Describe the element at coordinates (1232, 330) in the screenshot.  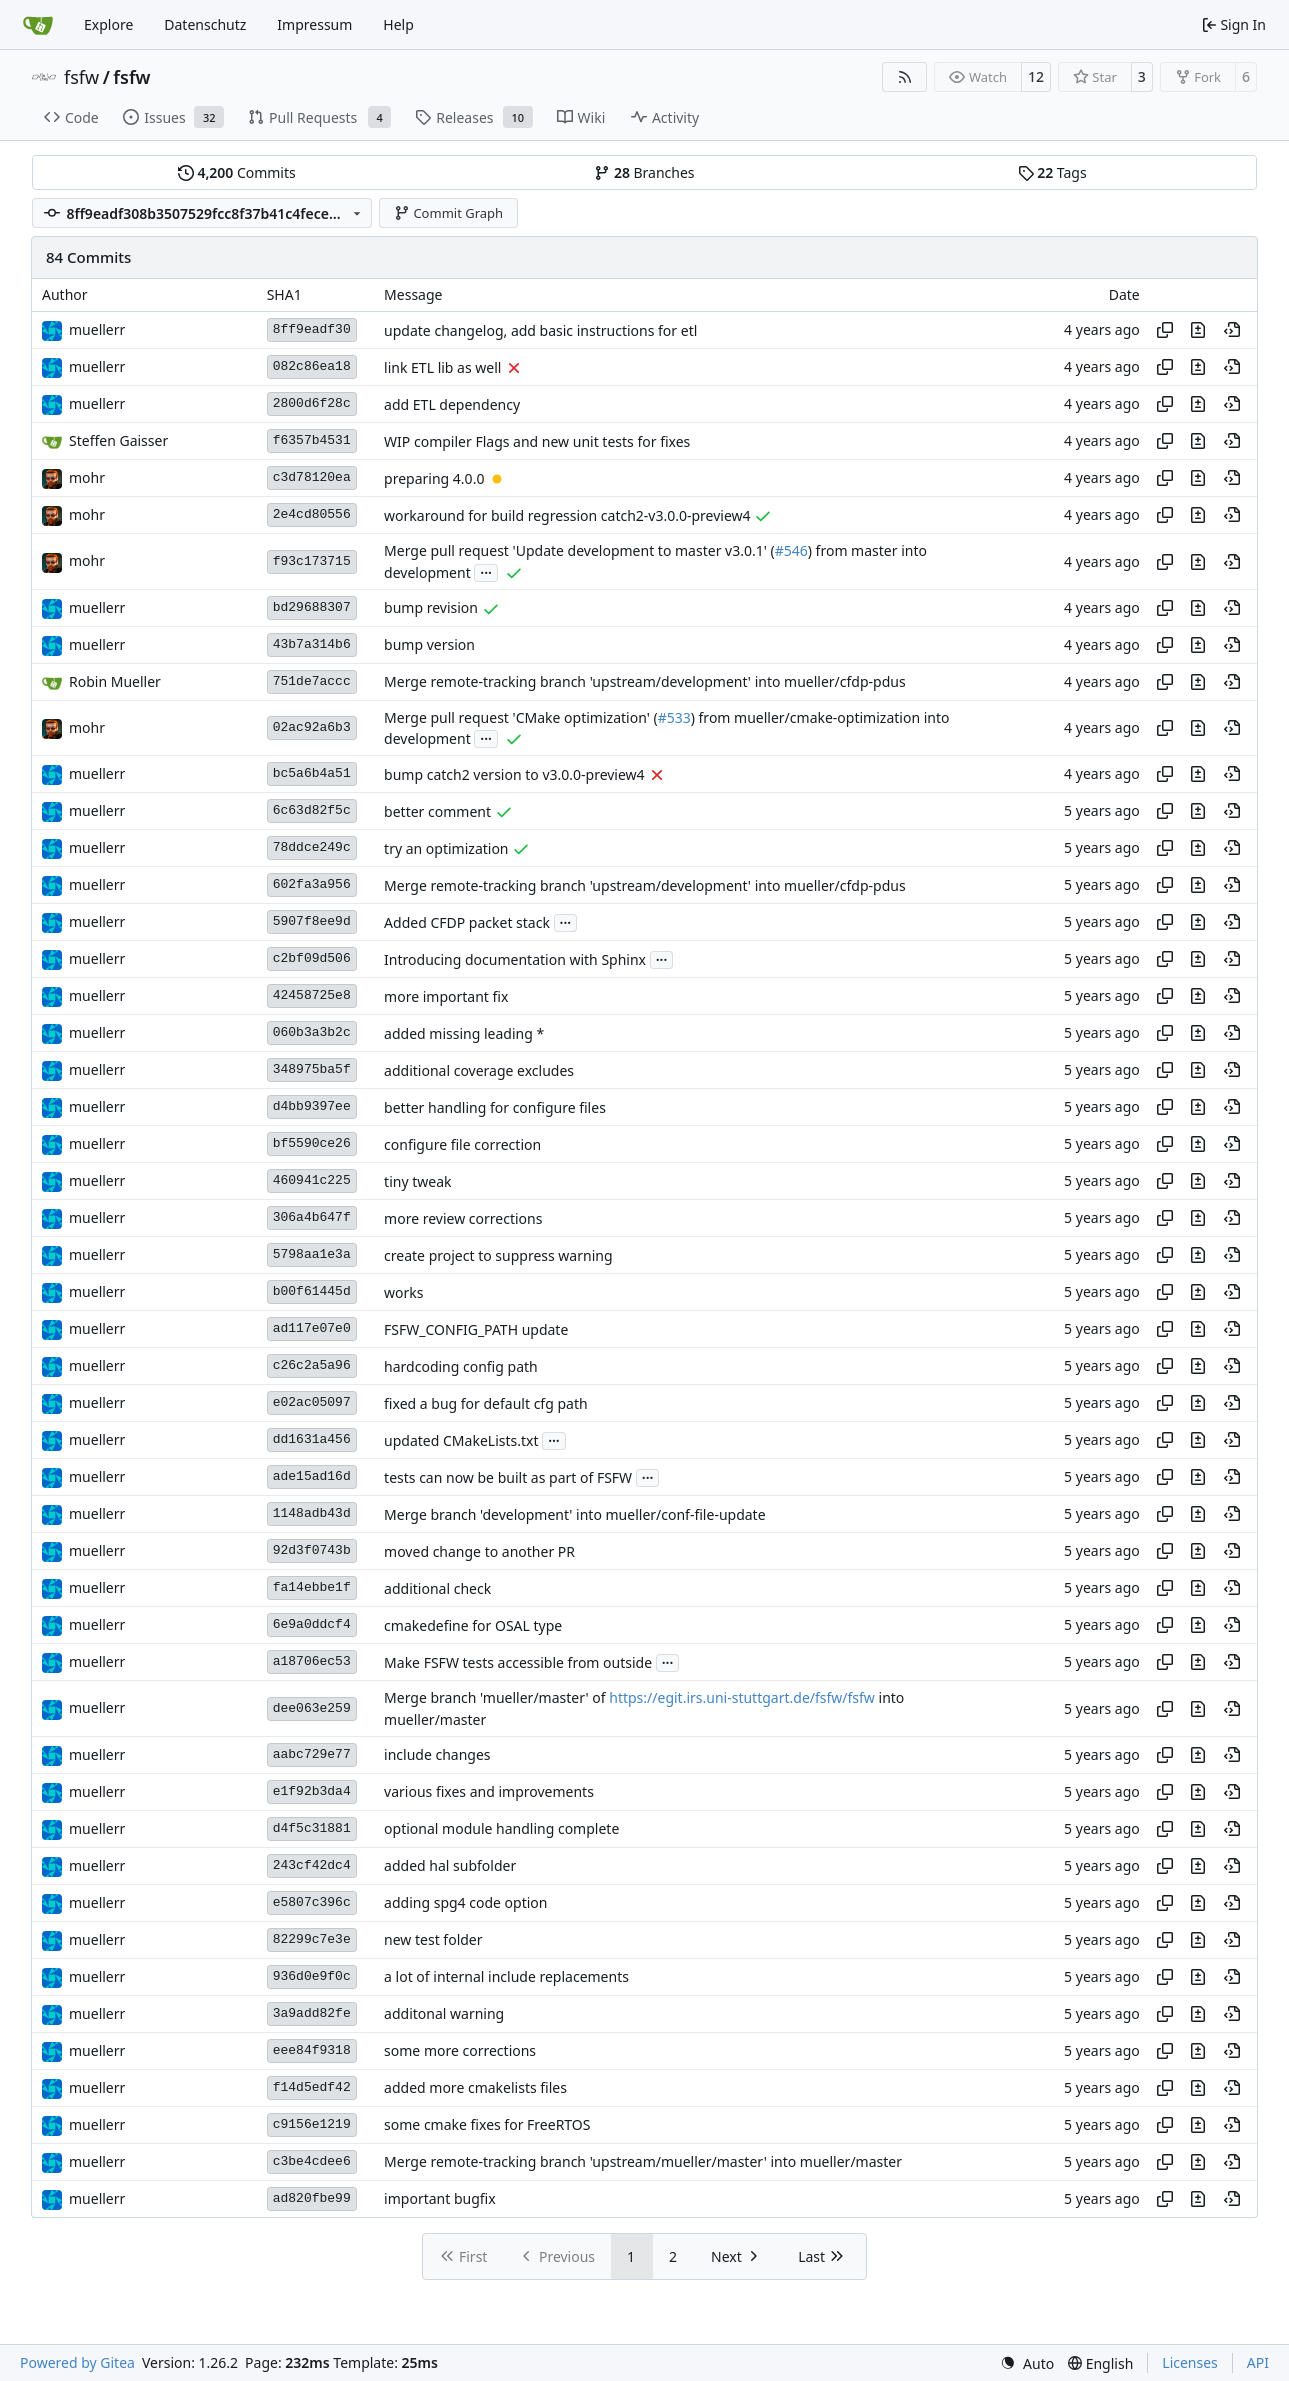
I see `[View at this point in history]` at that location.